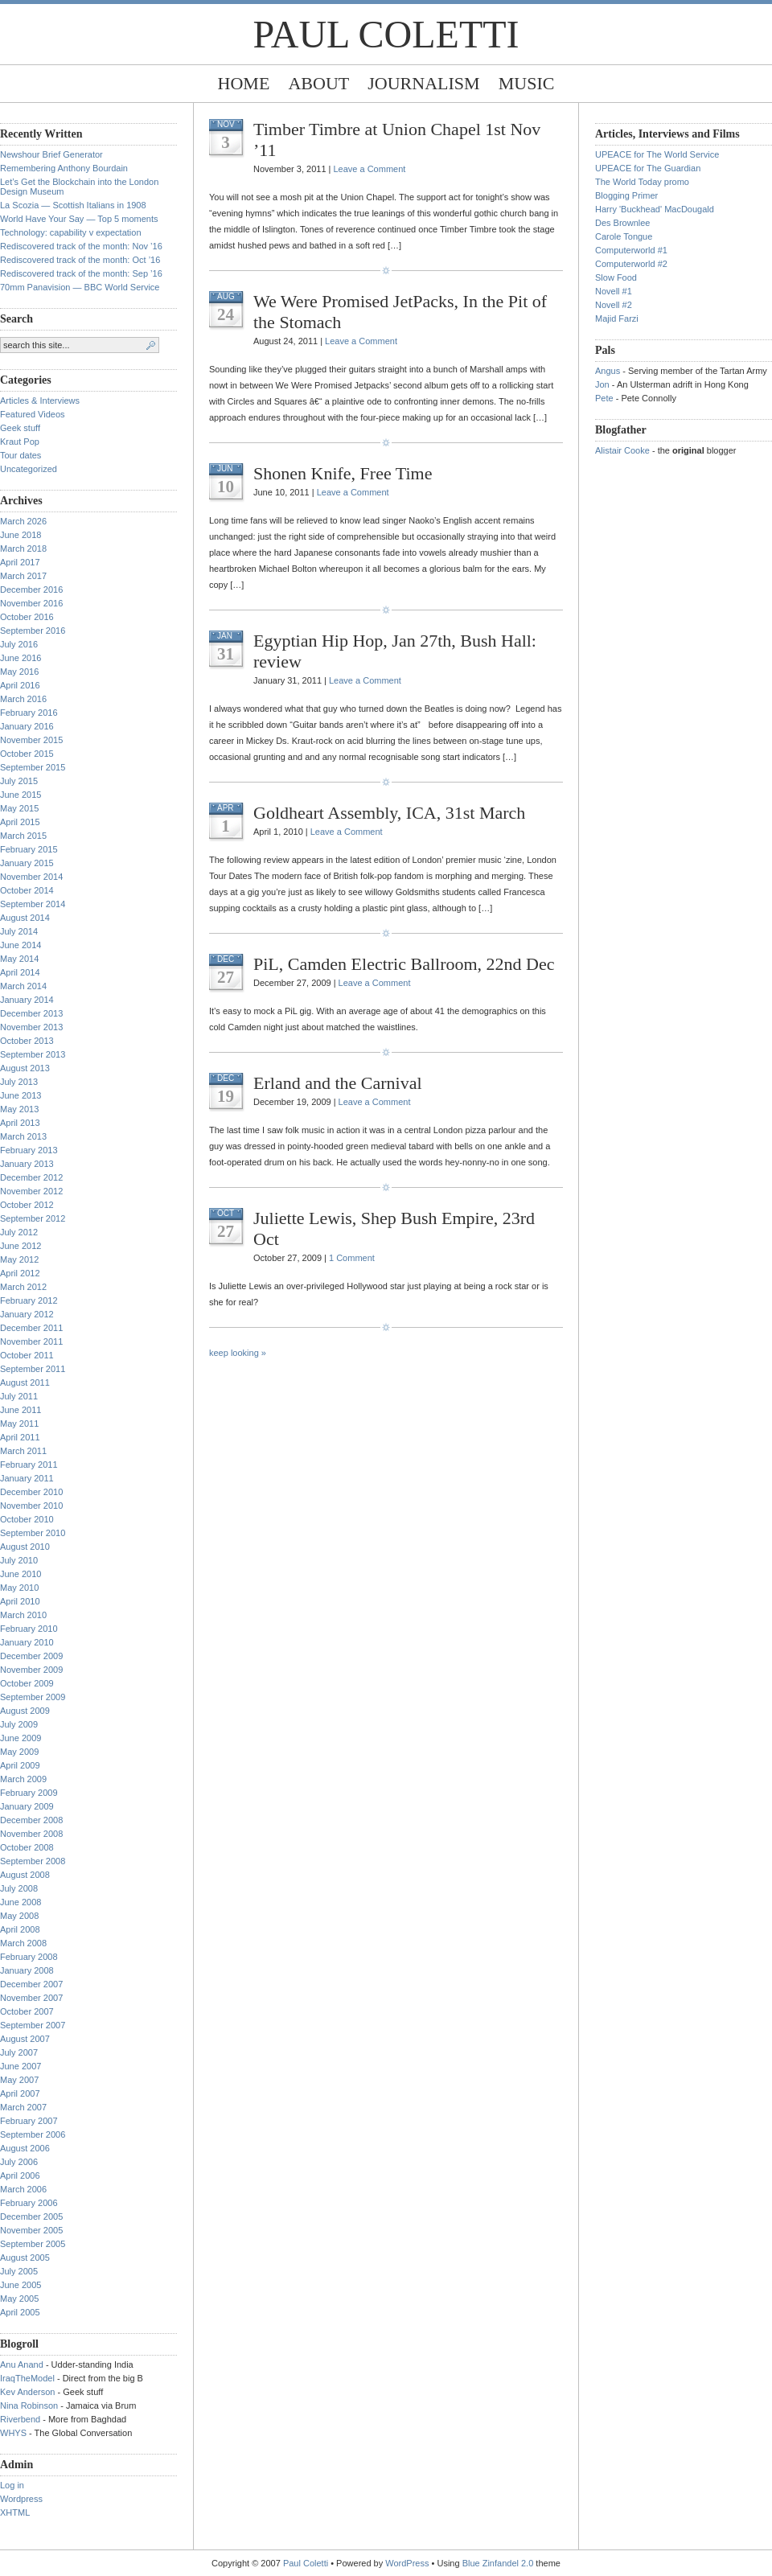 The image size is (772, 2576). I want to click on WordPress, so click(407, 2563).